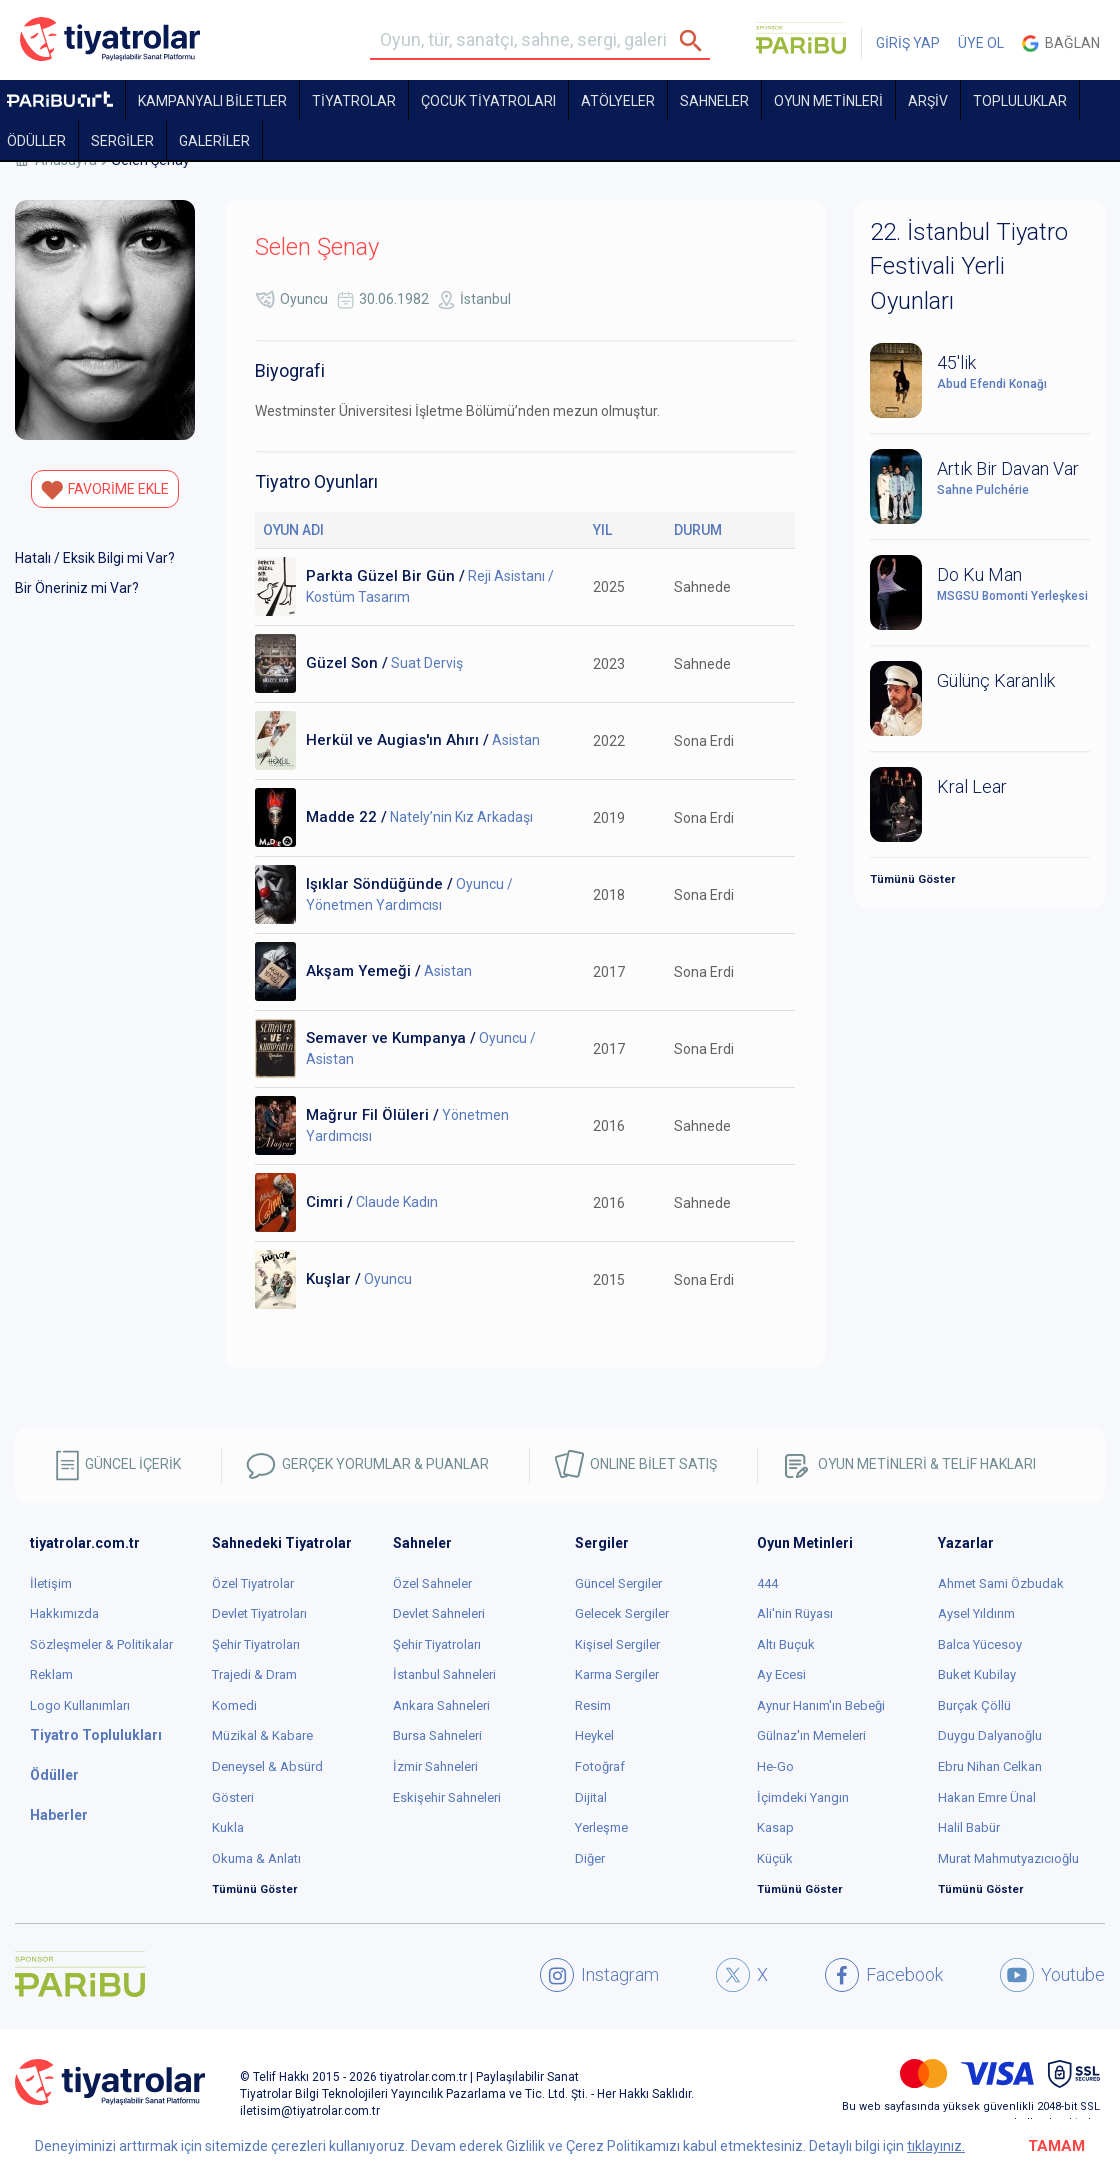  I want to click on GALERİLER, so click(214, 141).